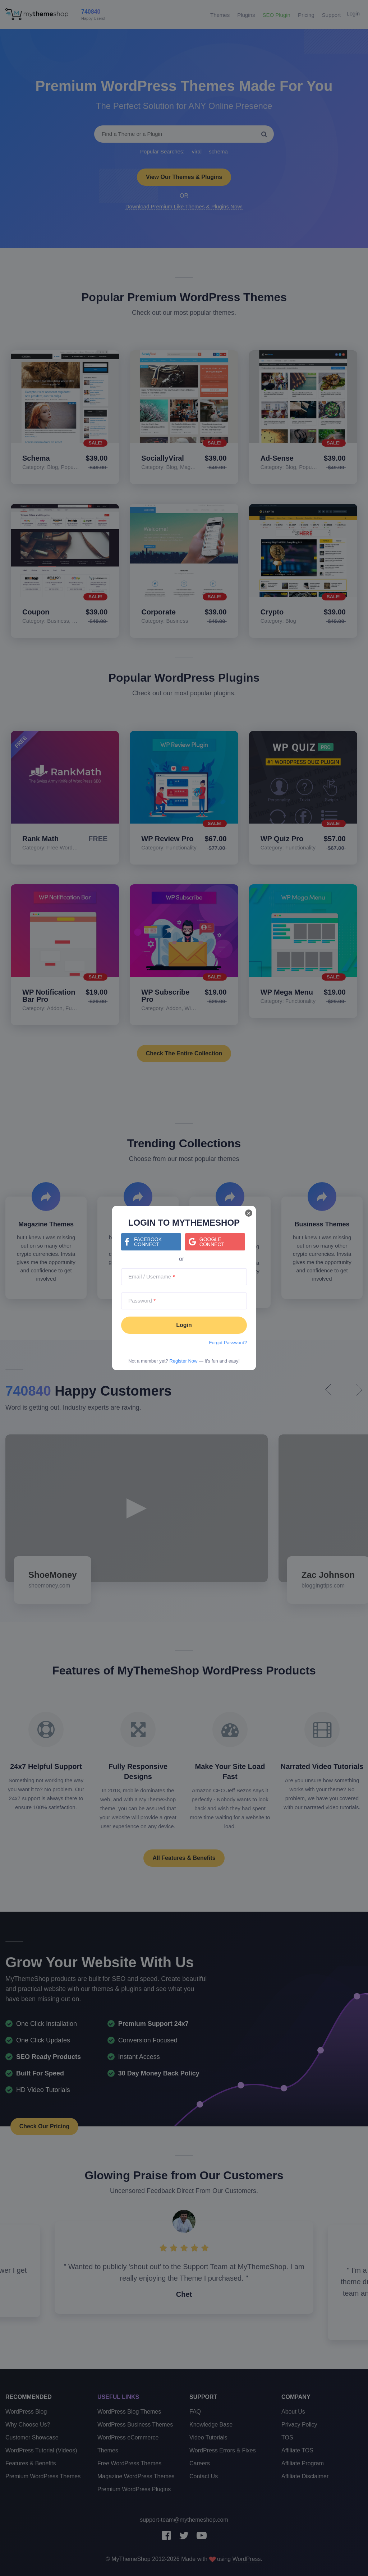 Image resolution: width=368 pixels, height=2576 pixels. What do you see at coordinates (183, 1361) in the screenshot?
I see `Register Now` at bounding box center [183, 1361].